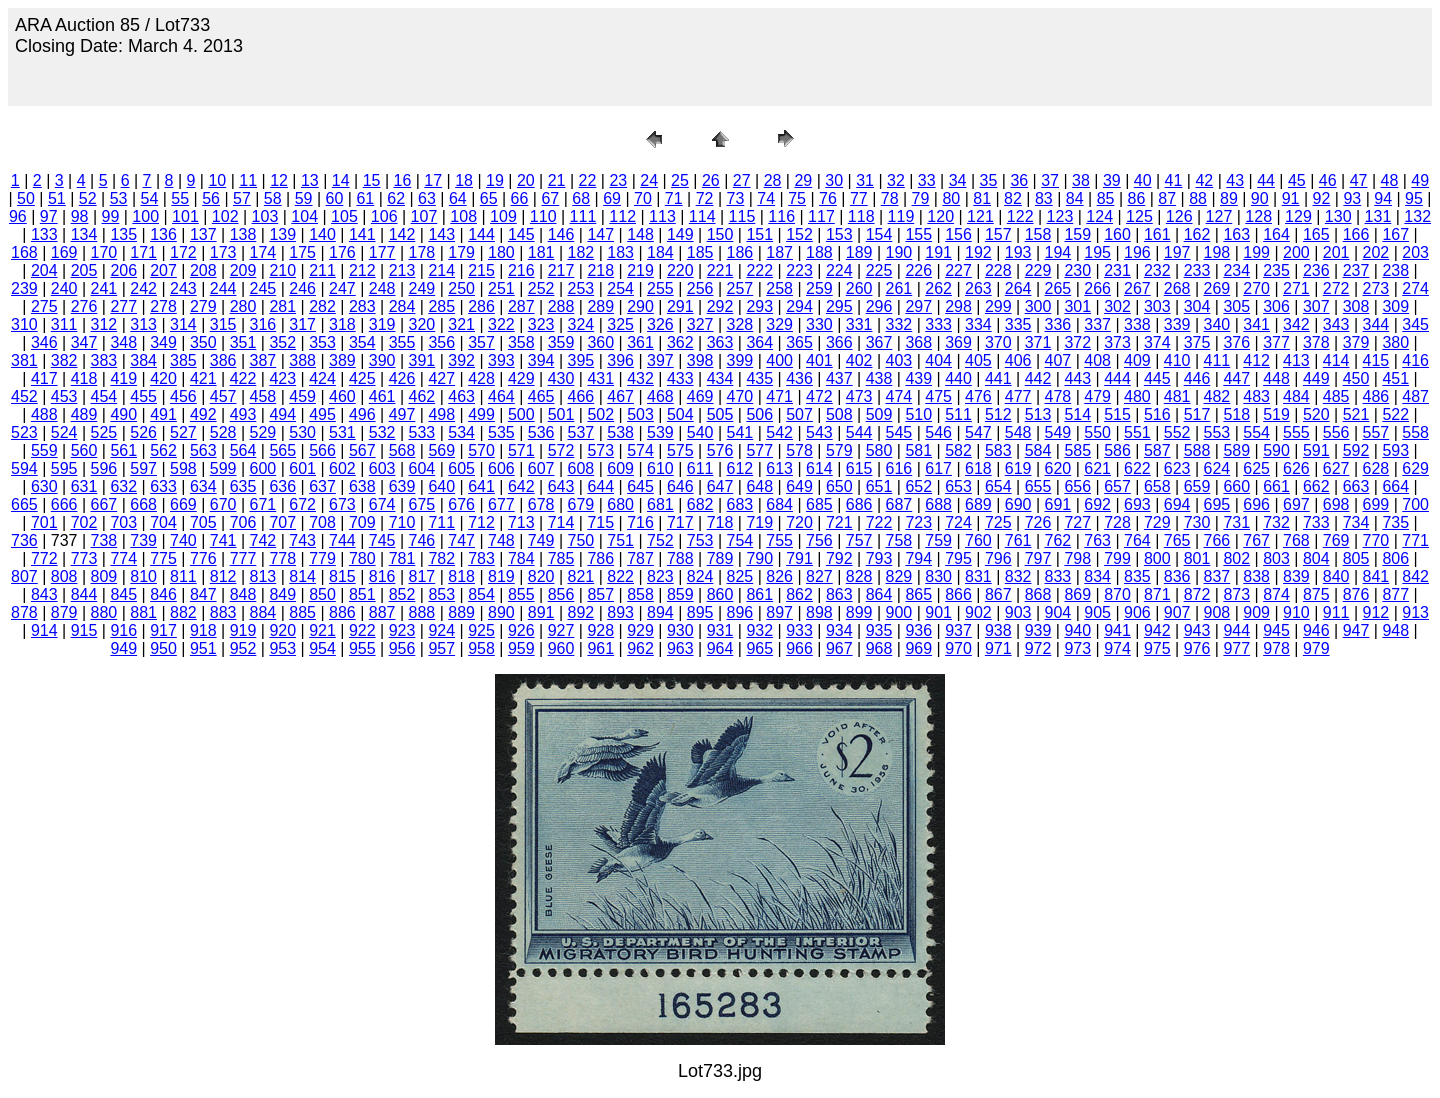 This screenshot has height=1098, width=1440. What do you see at coordinates (702, 216) in the screenshot?
I see `114` at bounding box center [702, 216].